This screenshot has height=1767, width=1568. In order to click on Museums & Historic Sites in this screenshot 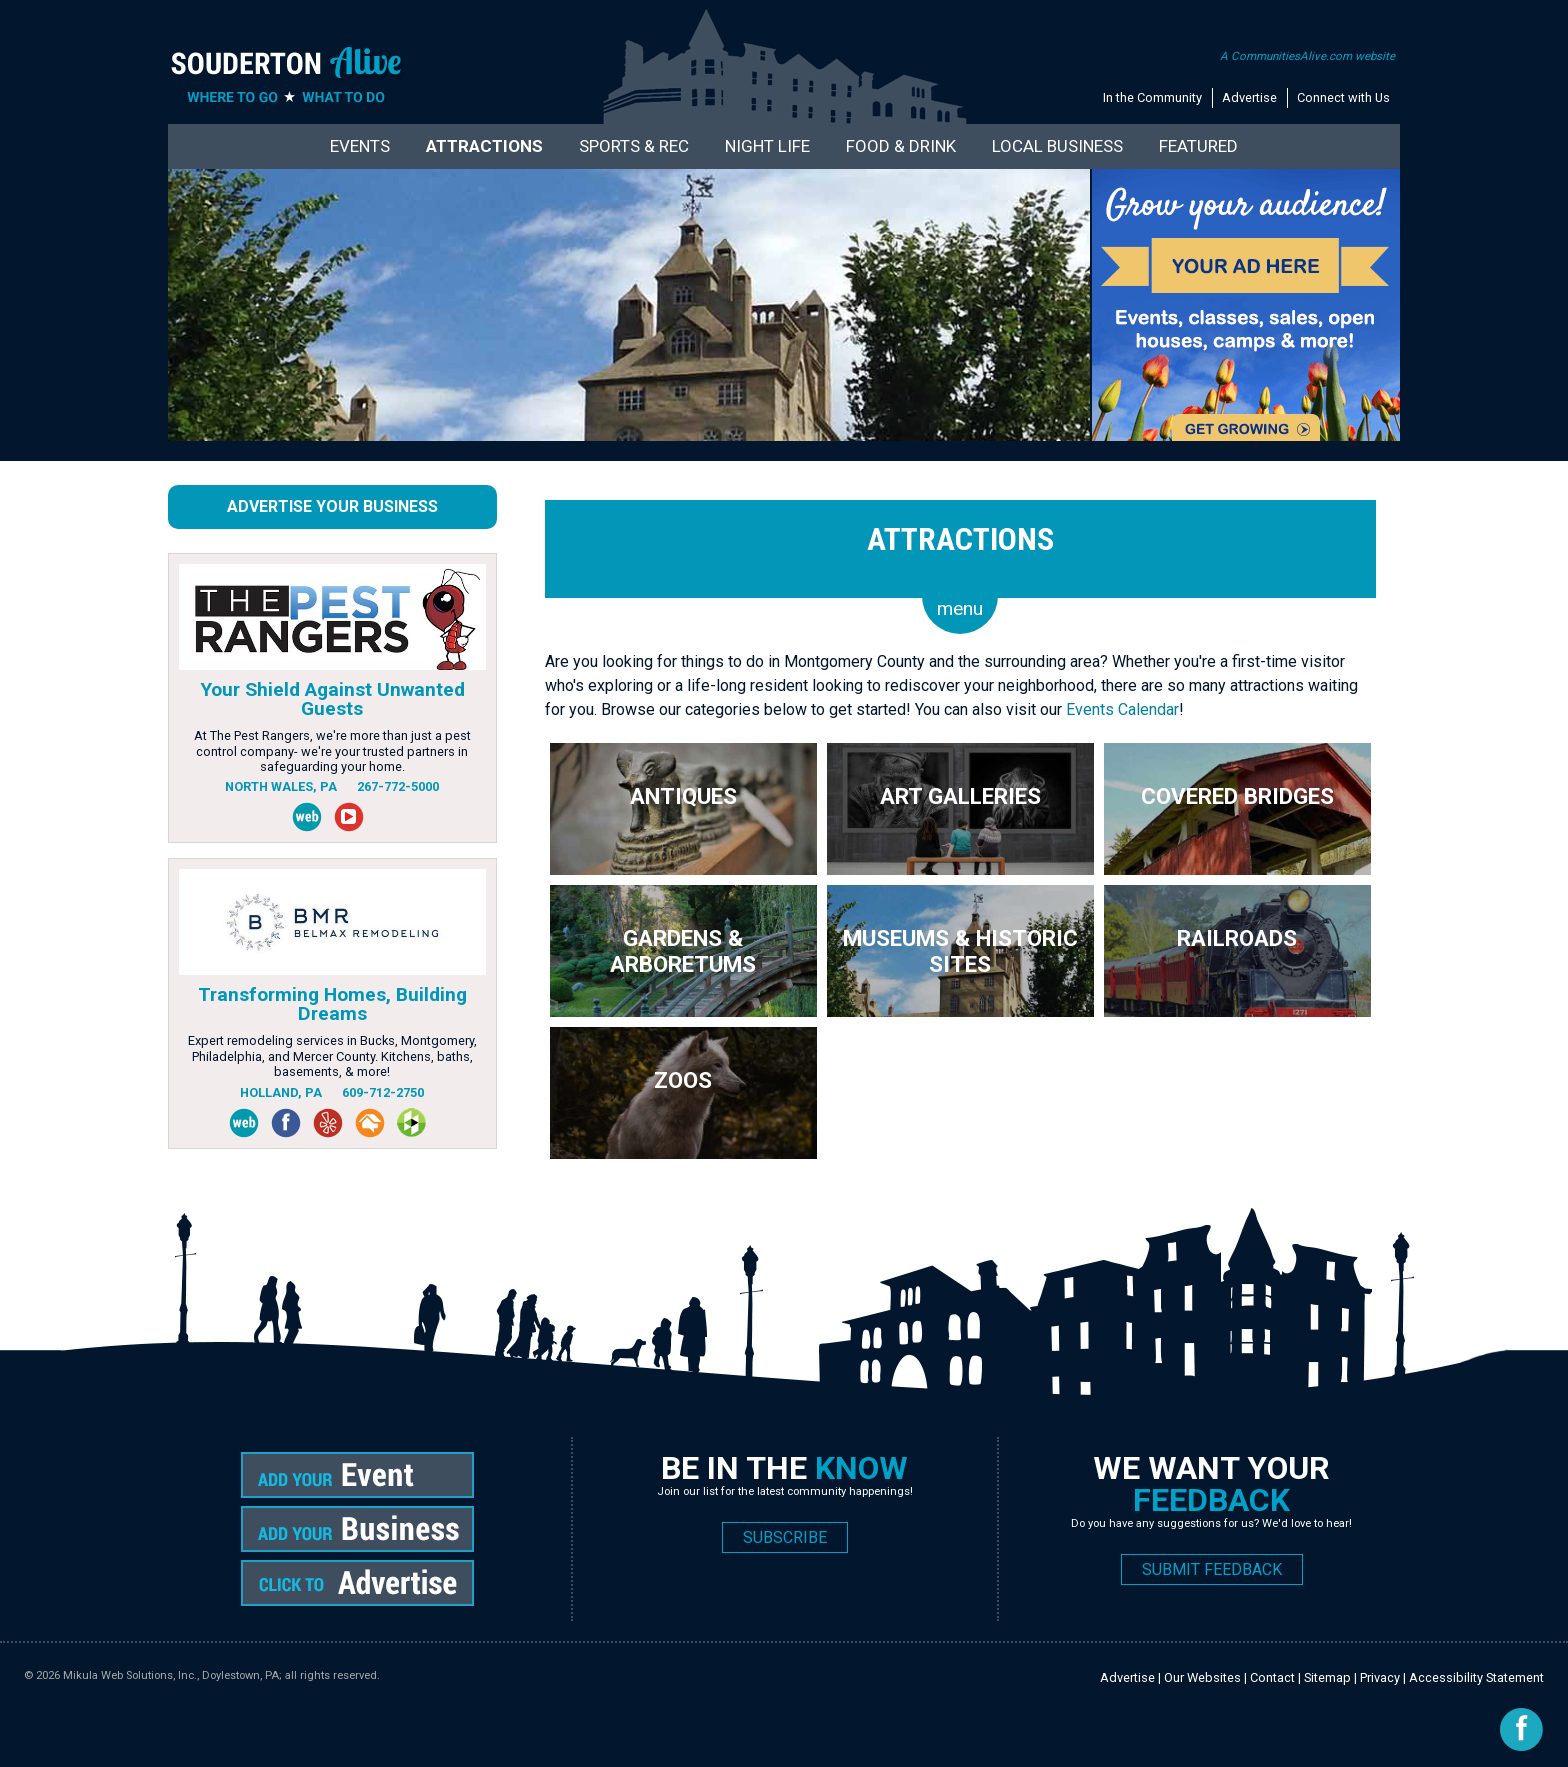, I will do `click(960, 951)`.